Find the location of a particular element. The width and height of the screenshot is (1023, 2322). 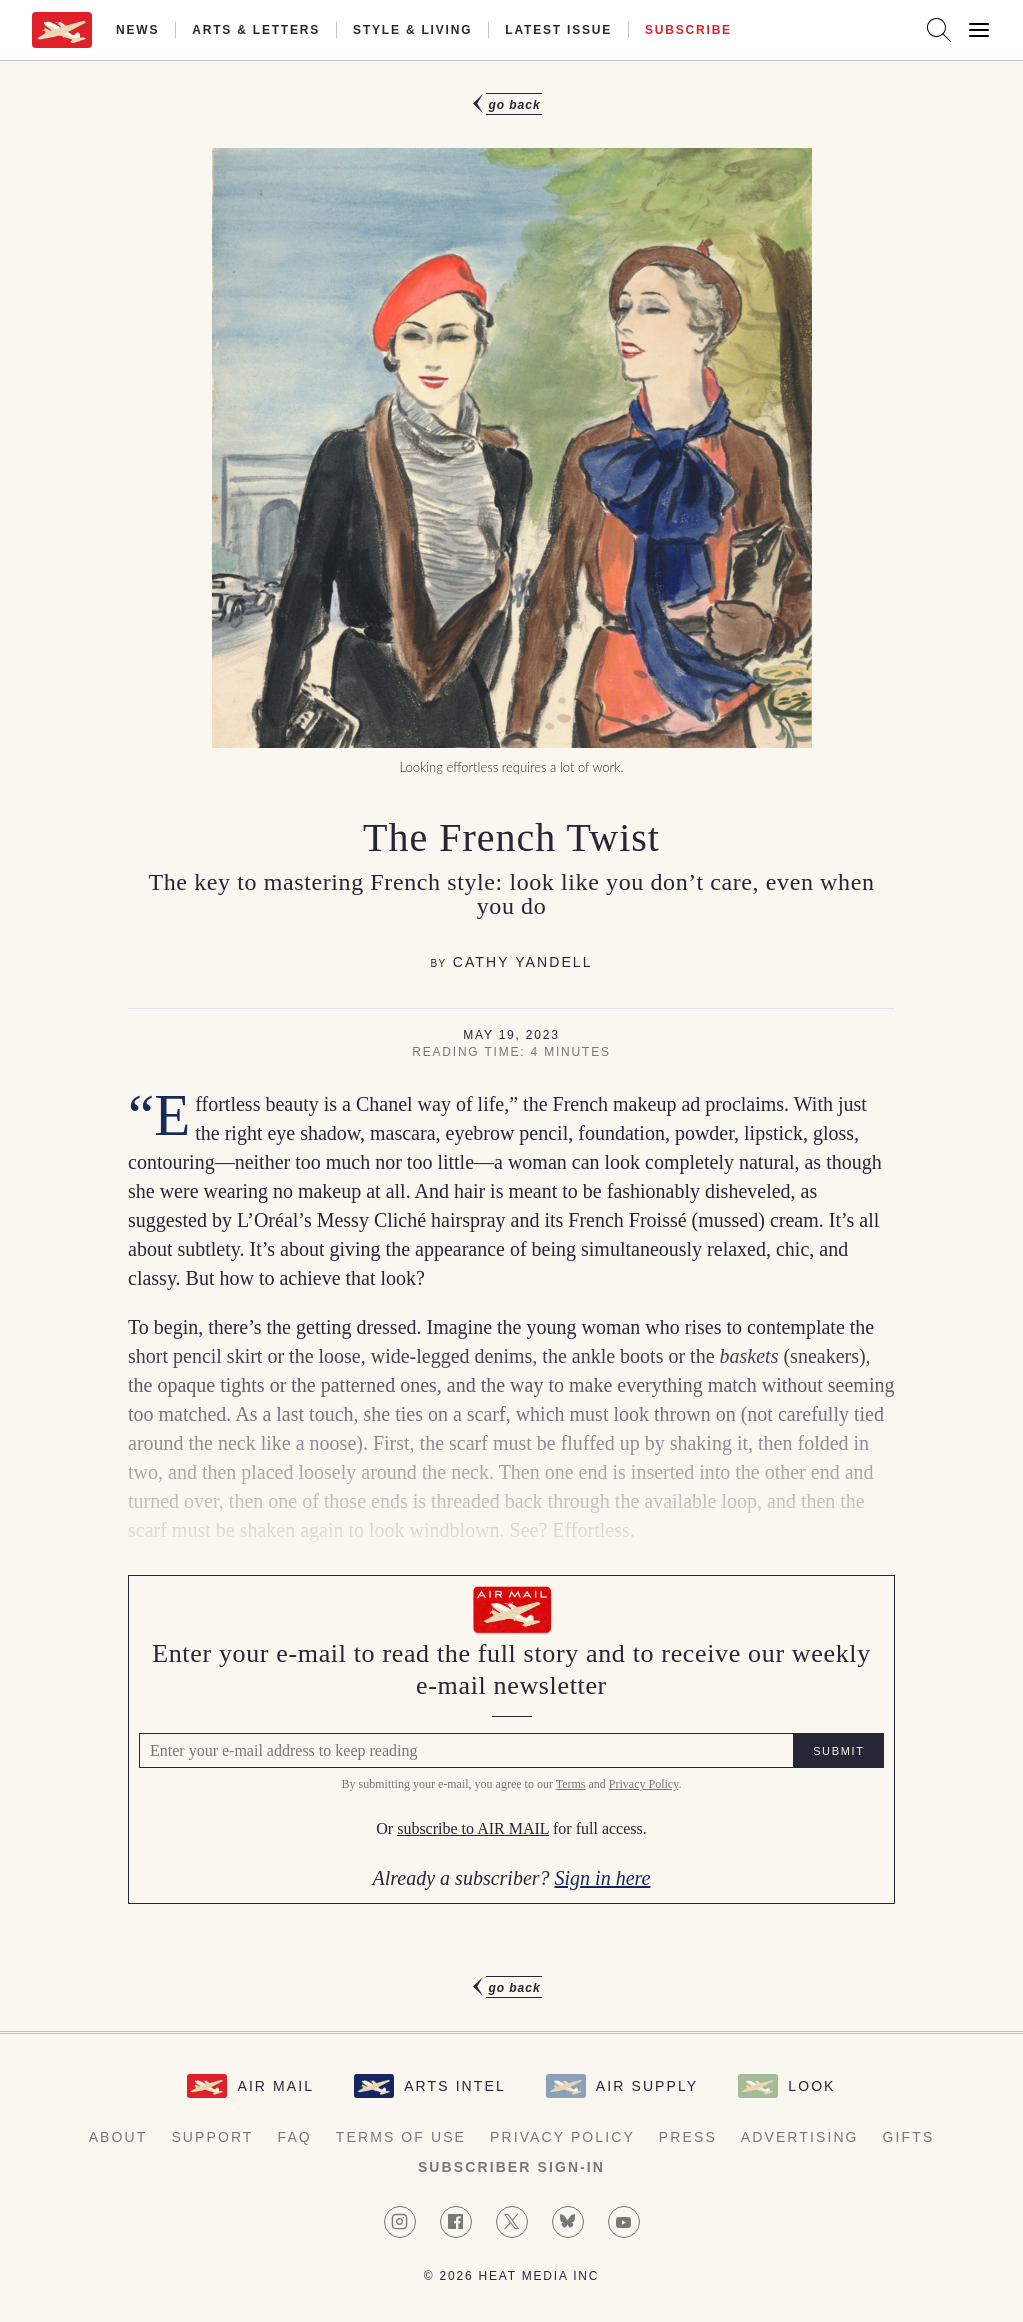

About is located at coordinates (118, 2137).